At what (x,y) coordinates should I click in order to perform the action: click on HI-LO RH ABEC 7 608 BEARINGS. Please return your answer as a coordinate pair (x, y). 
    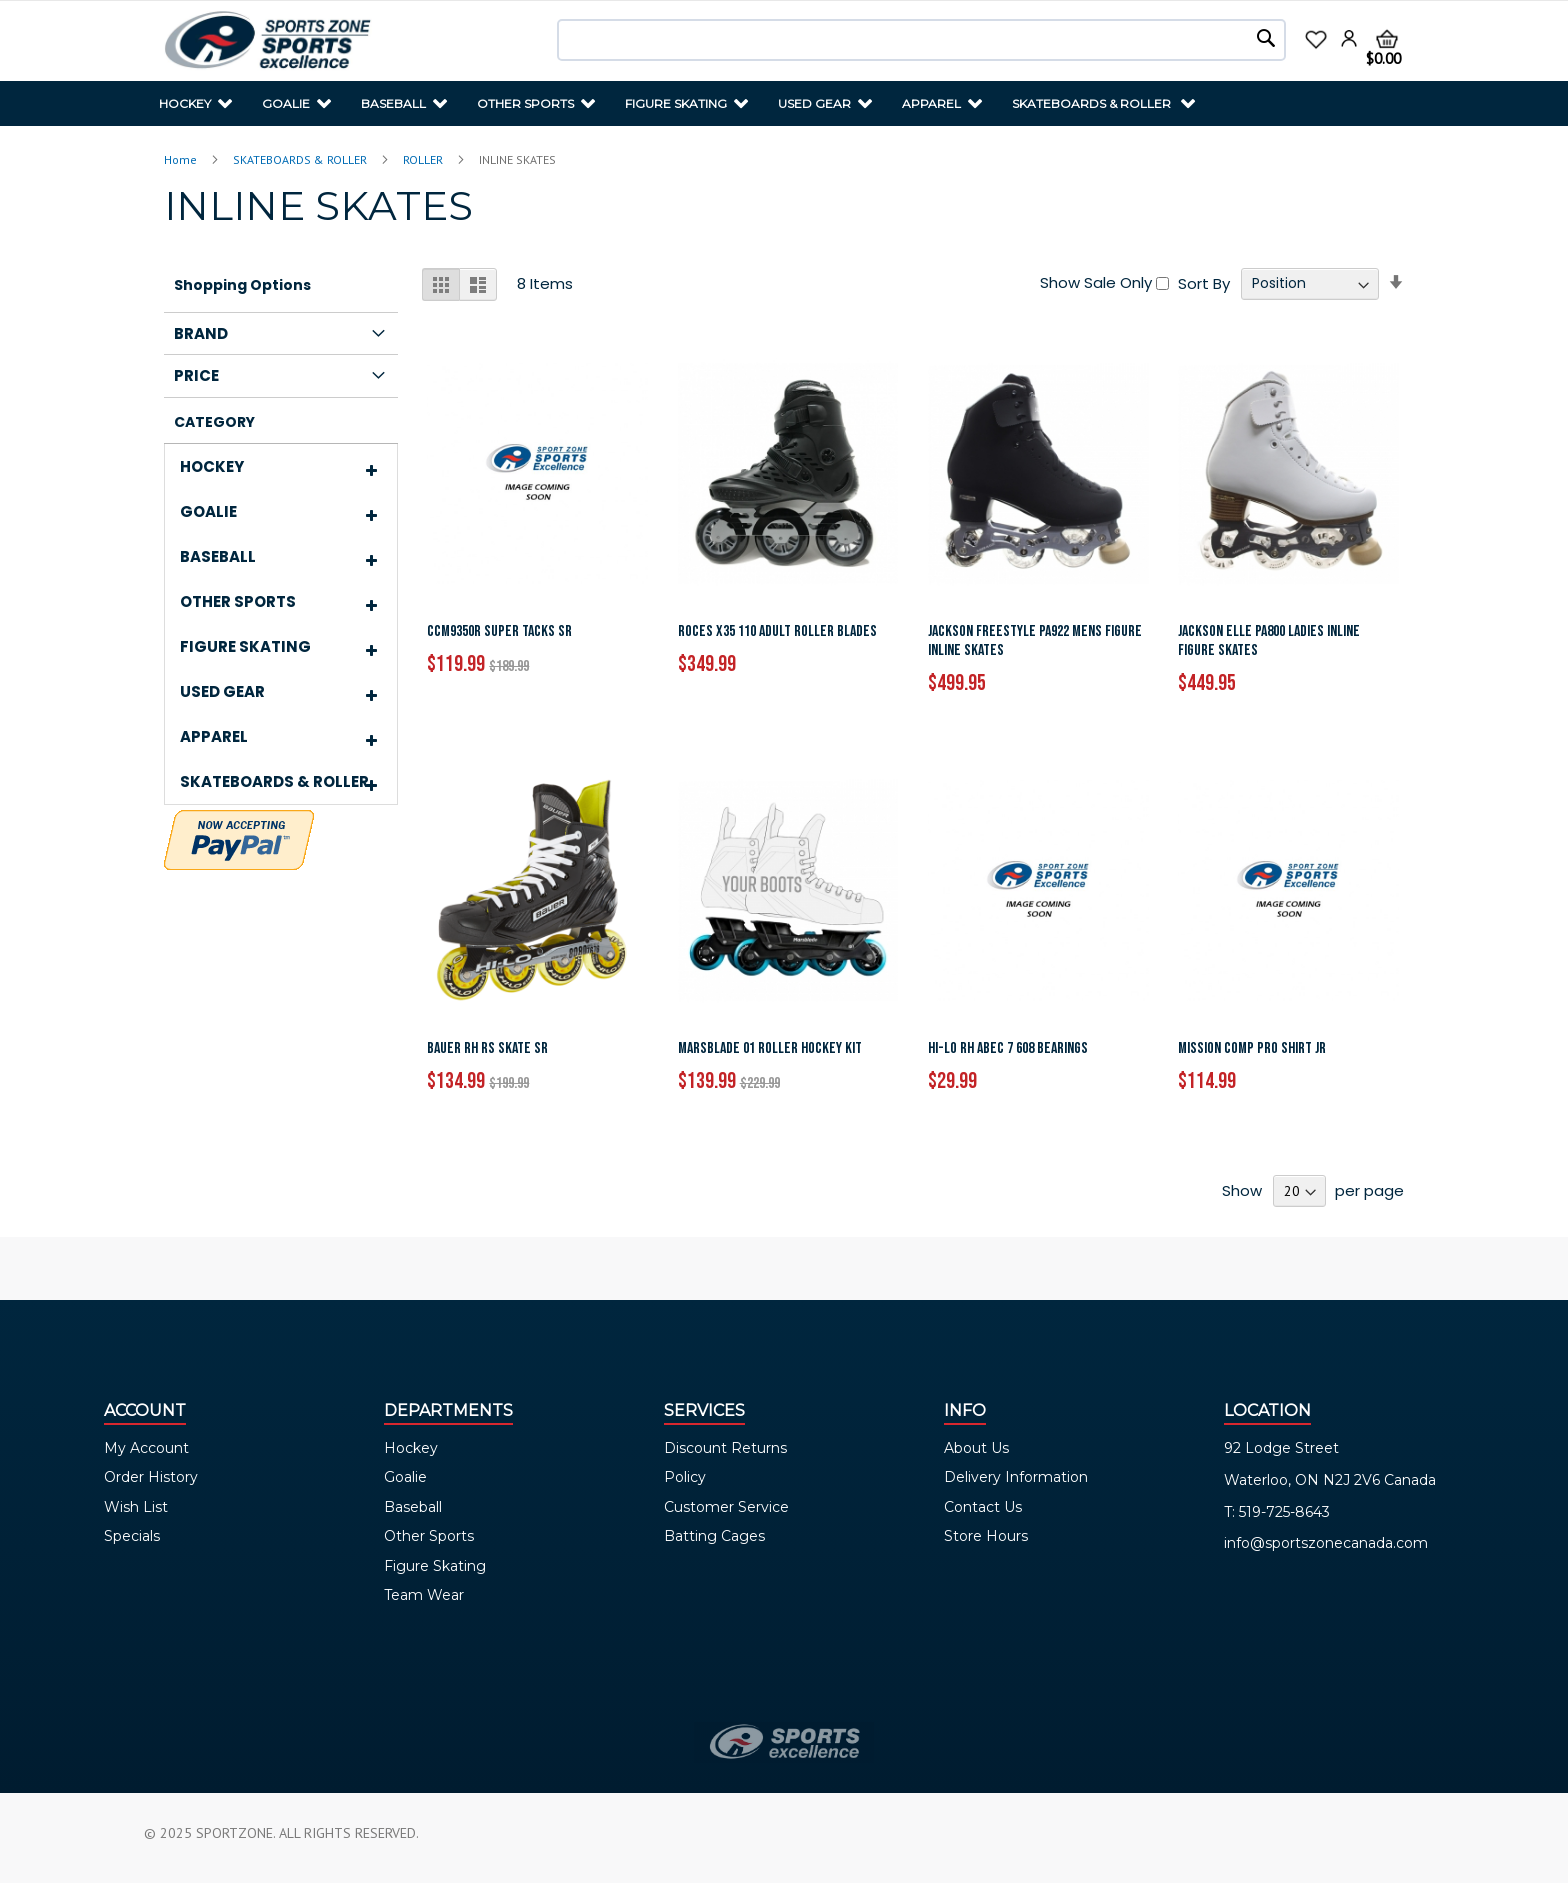
    Looking at the image, I should click on (1008, 1048).